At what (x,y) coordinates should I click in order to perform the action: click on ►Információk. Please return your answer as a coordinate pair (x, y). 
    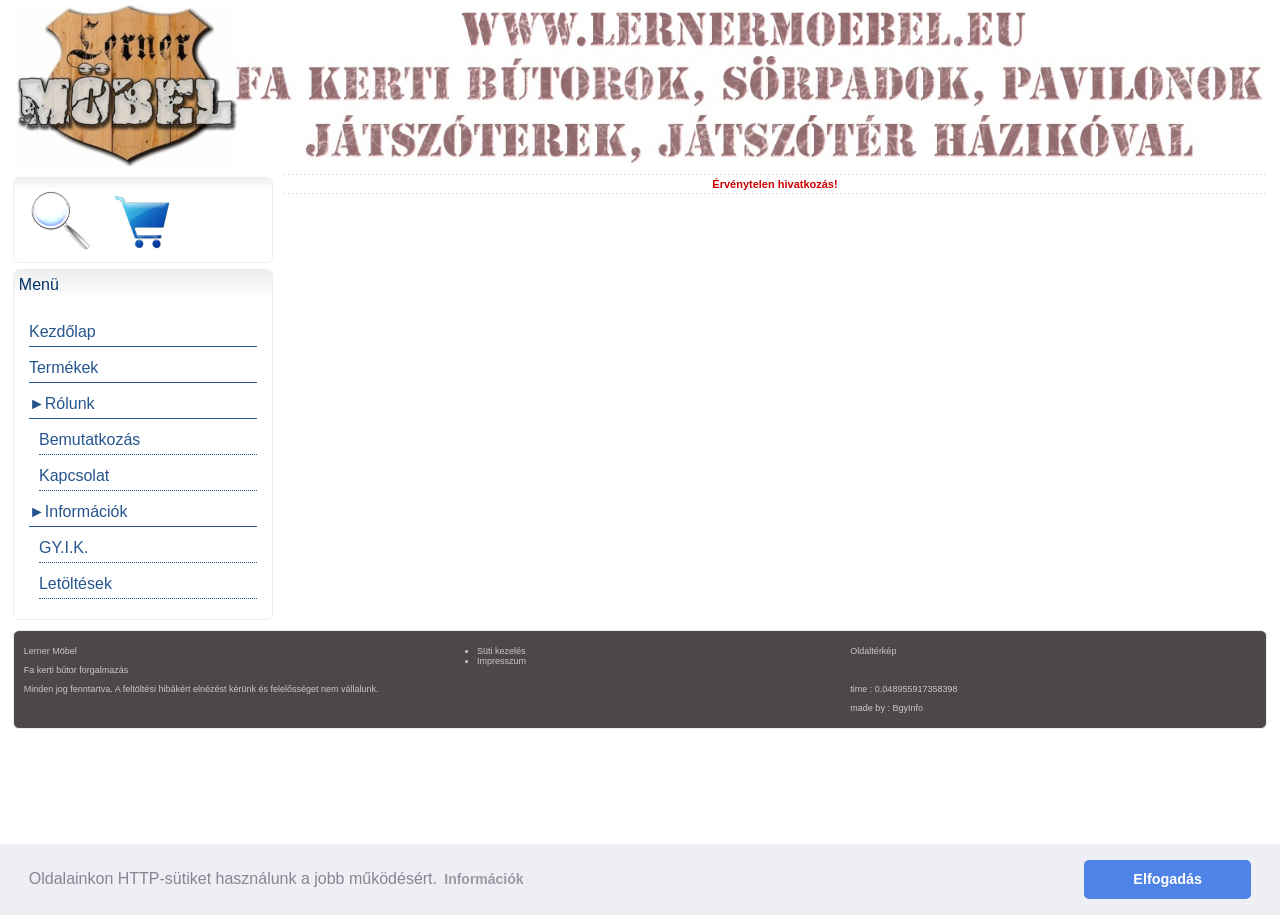
    Looking at the image, I should click on (78, 511).